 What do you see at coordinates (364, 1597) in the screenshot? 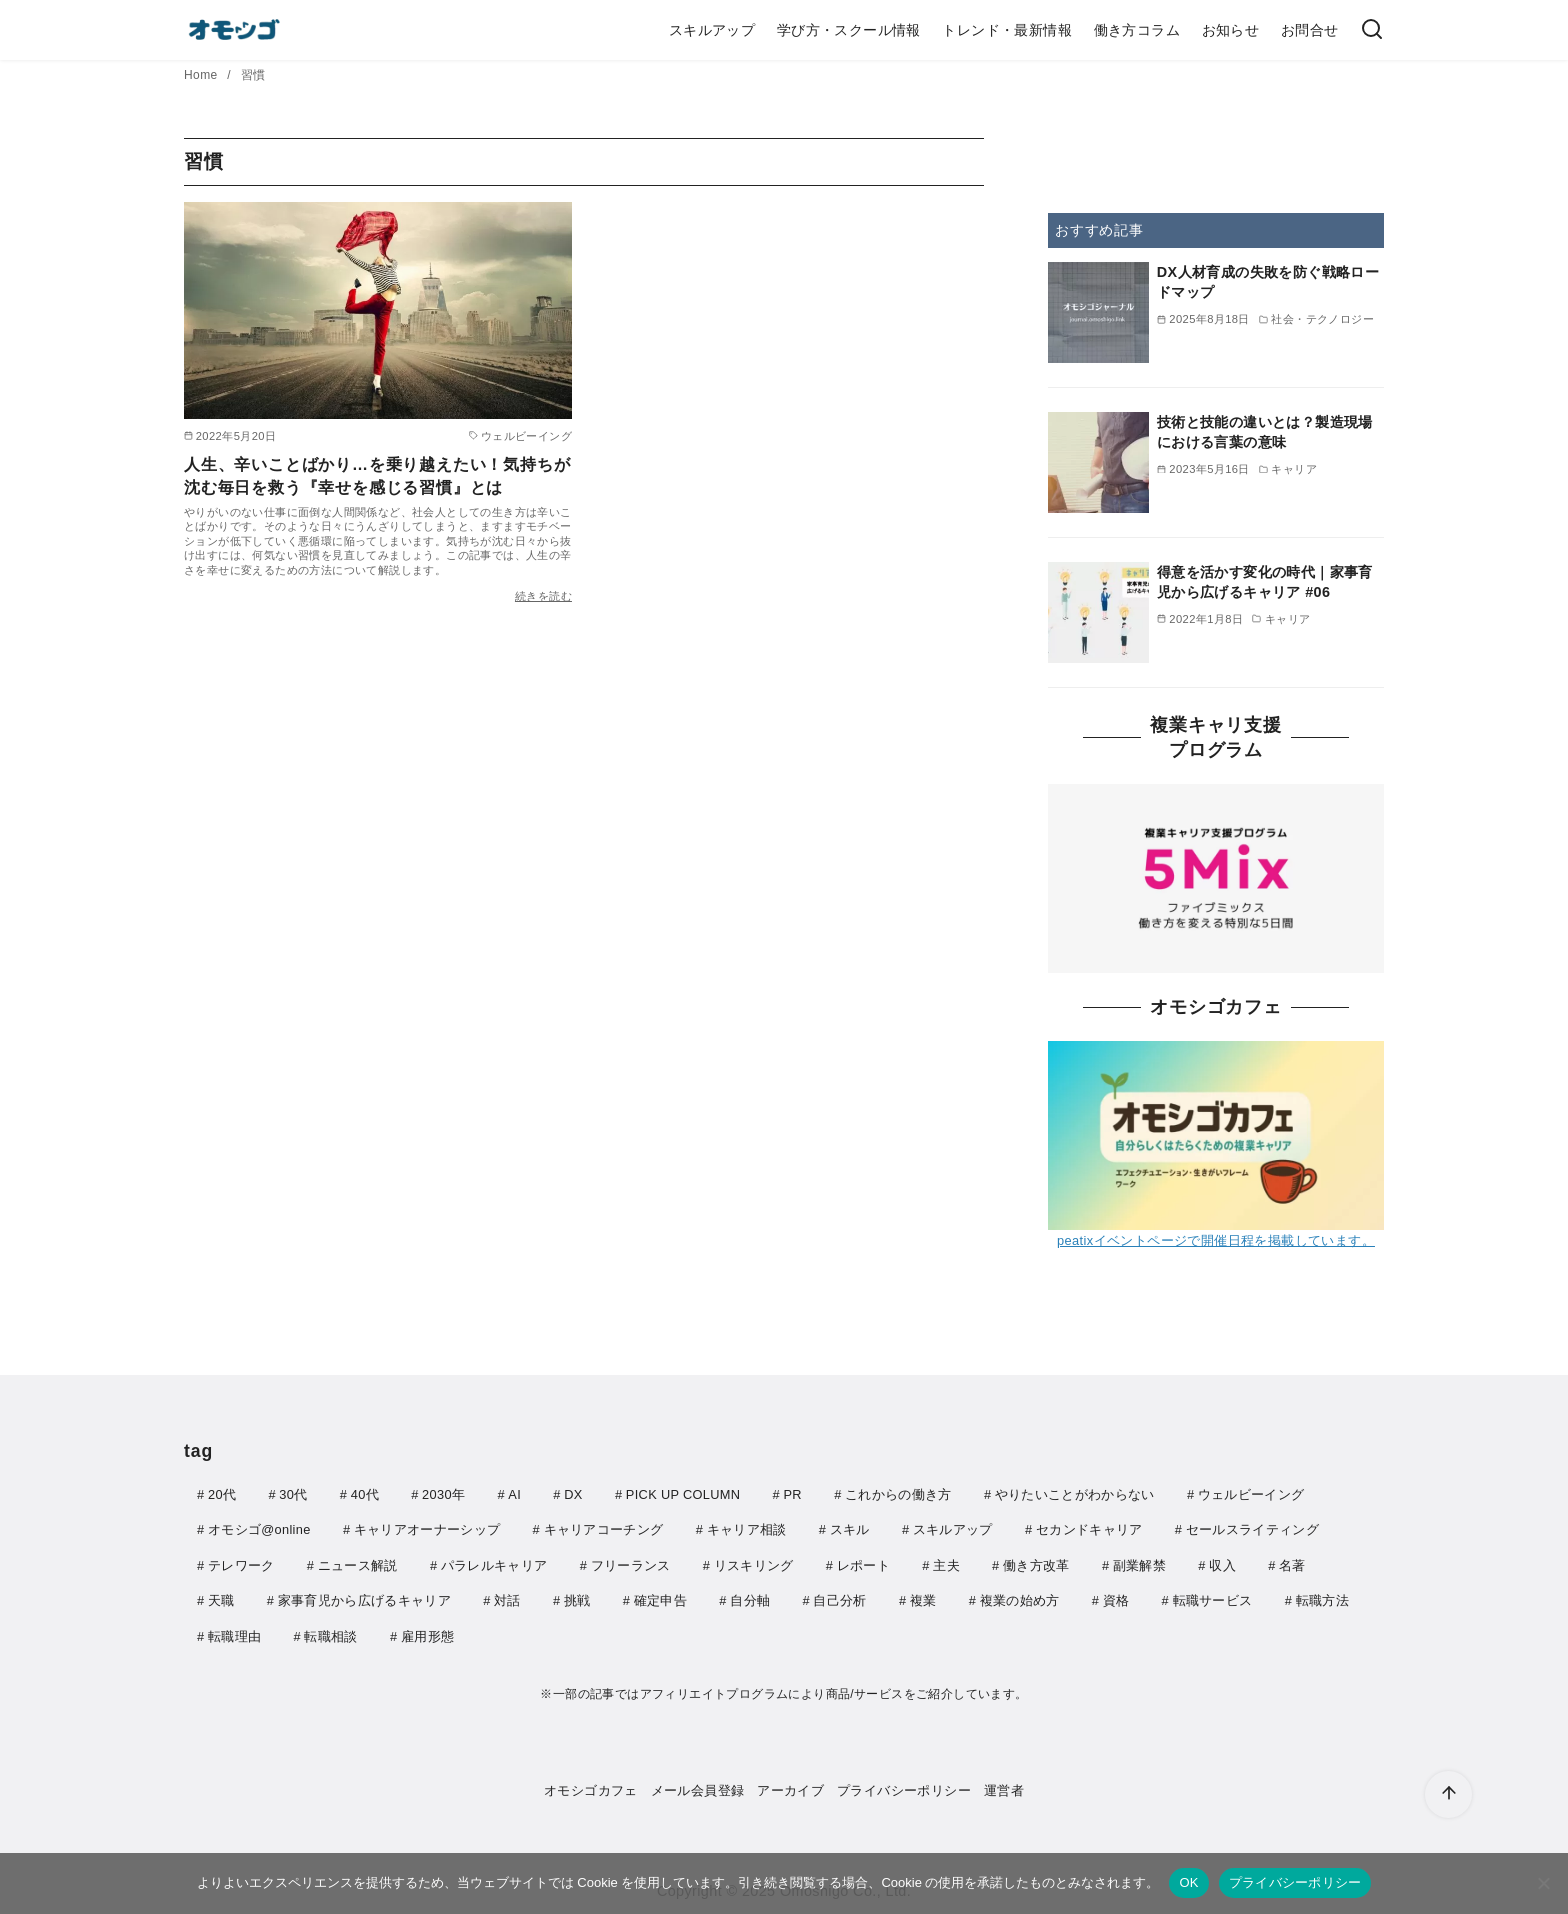
I see `家事育児から広げるキャリア [家事育児から広げるキャリア (6個の項目)]` at bounding box center [364, 1597].